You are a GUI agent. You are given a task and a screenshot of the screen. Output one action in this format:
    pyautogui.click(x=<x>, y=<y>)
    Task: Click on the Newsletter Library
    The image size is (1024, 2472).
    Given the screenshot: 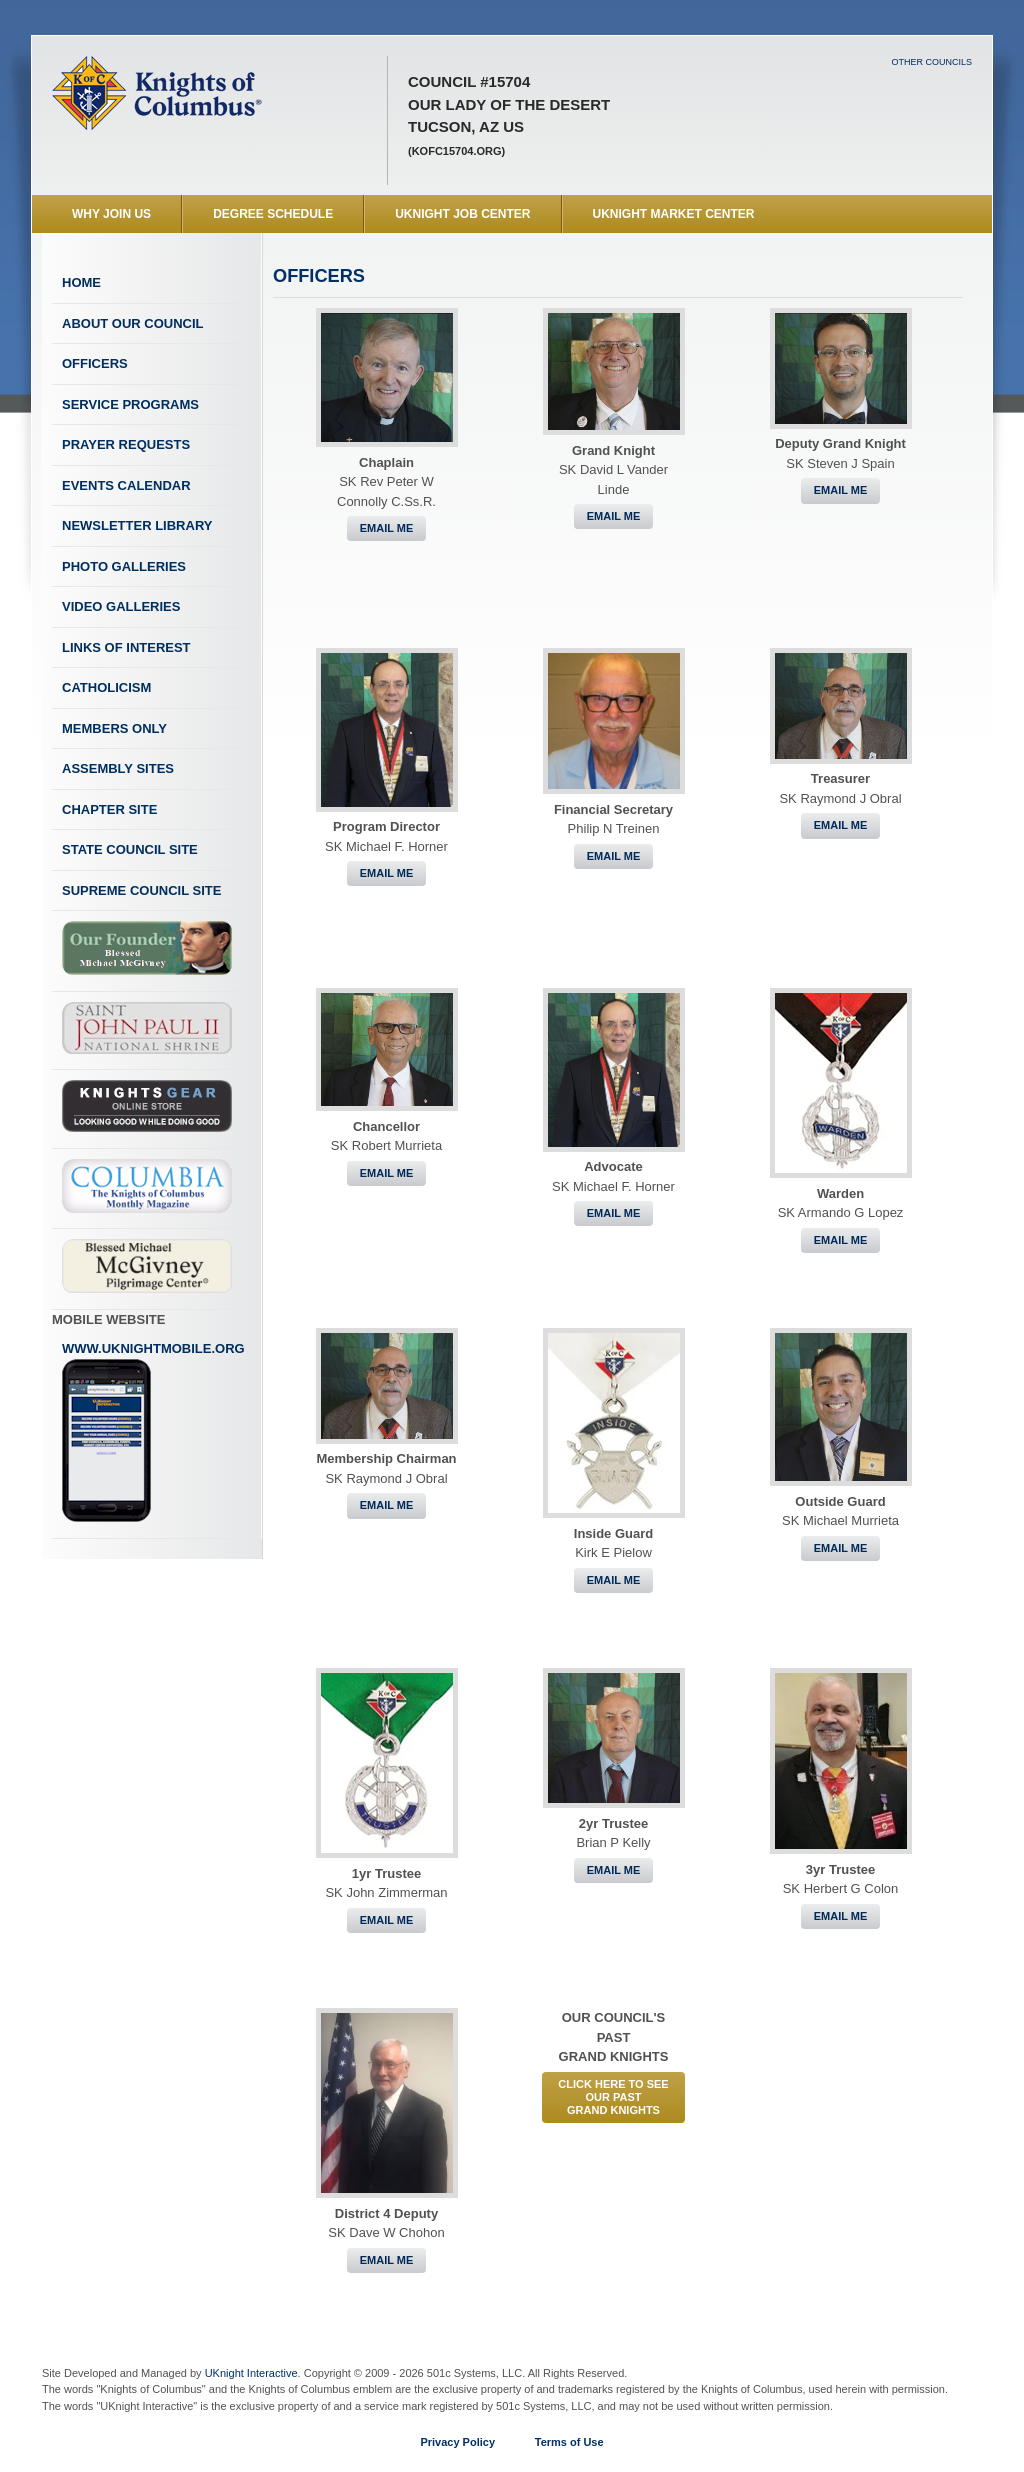 What is the action you would take?
    pyautogui.click(x=137, y=525)
    